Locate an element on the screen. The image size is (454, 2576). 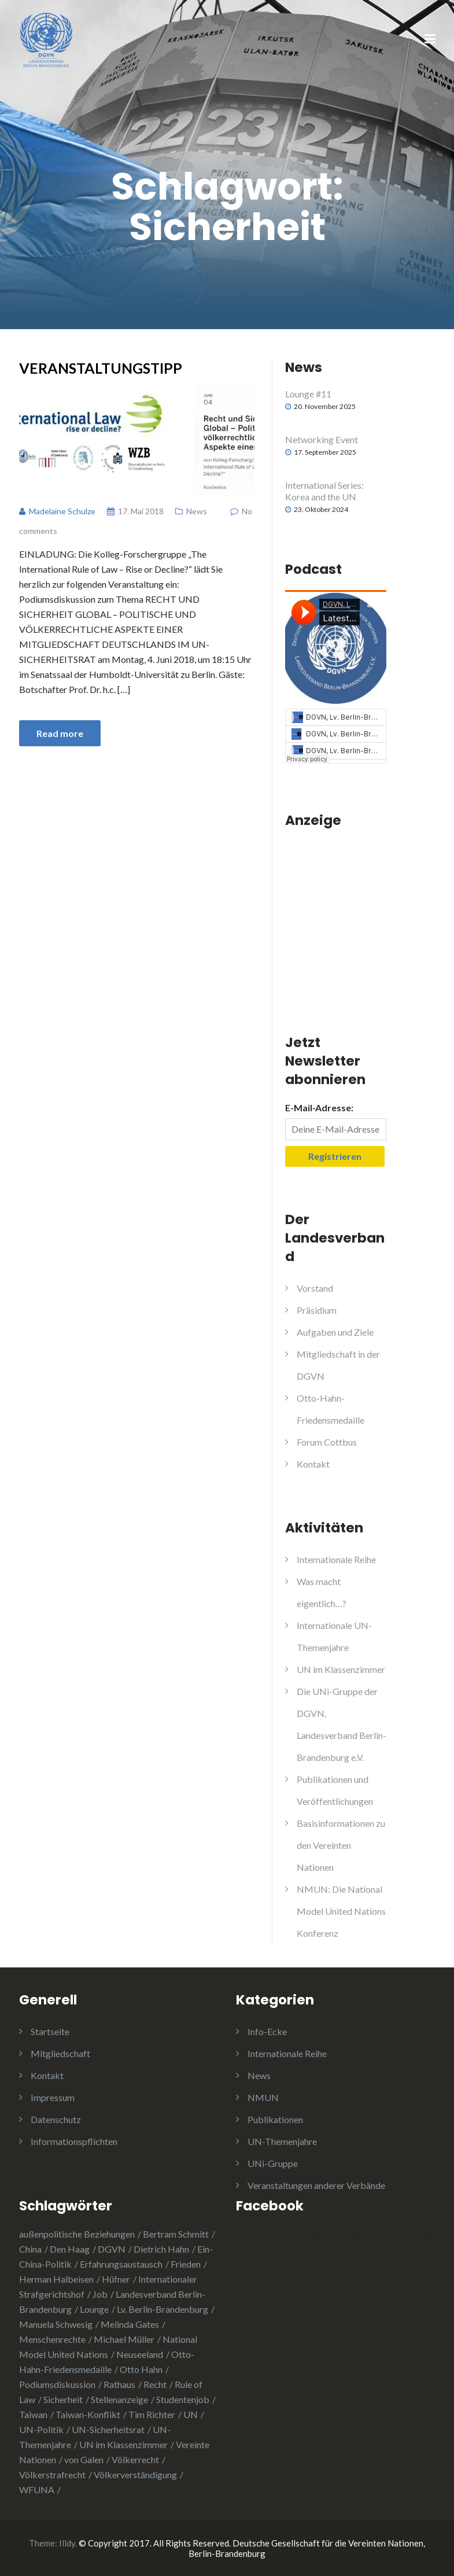
Manuela Schwesig [Manuela Schwesig (2 Einträge)] is located at coordinates (56, 2324).